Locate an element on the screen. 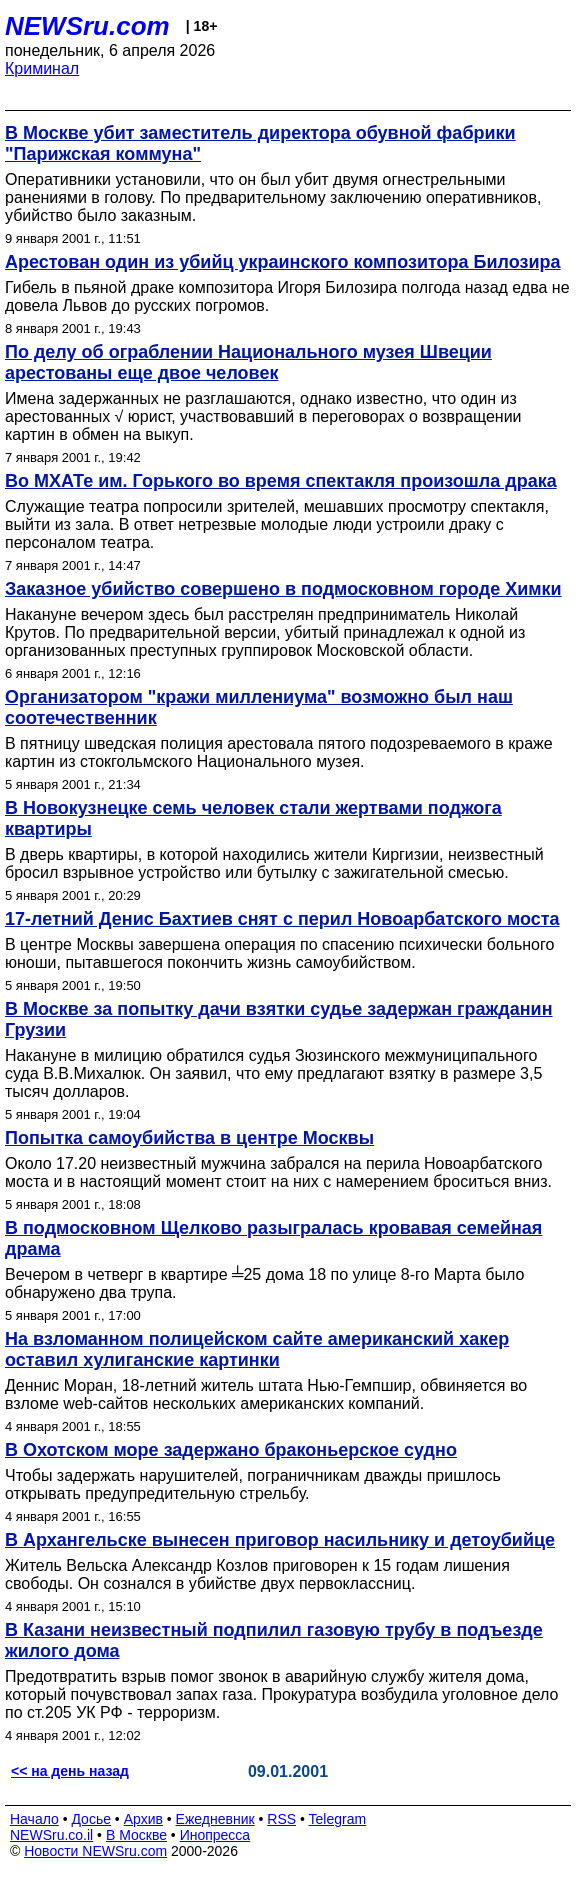 Image resolution: width=576 pixels, height=1890 pixels. В Архангельске вынесен приговор насильнику и детоубийце is located at coordinates (280, 1540).